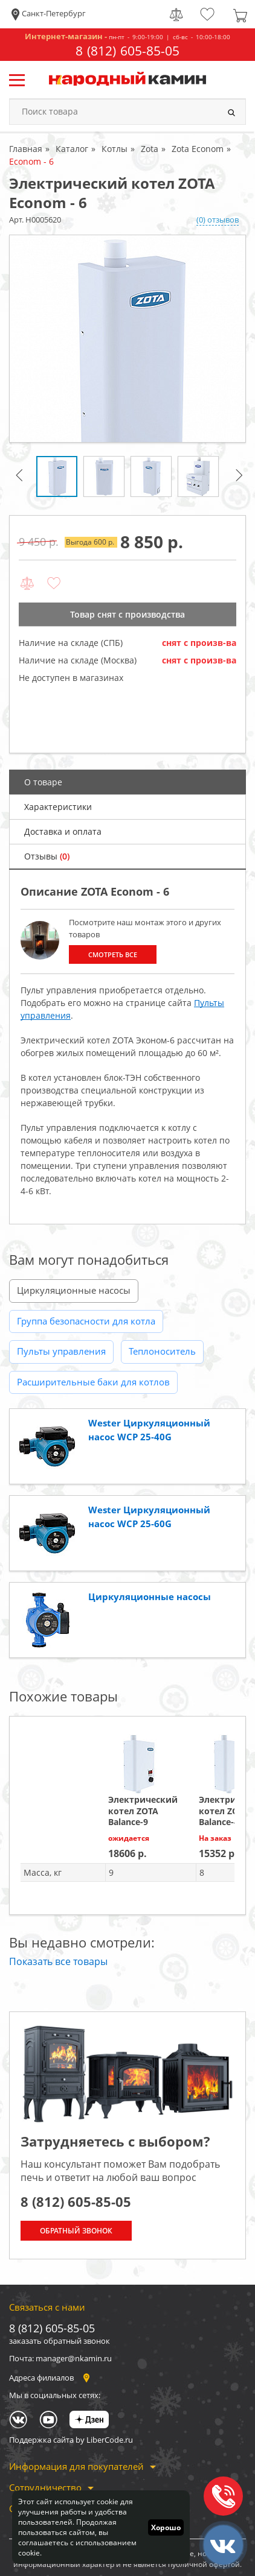 The height and width of the screenshot is (2576, 255). I want to click on Next [button], so click(241, 480).